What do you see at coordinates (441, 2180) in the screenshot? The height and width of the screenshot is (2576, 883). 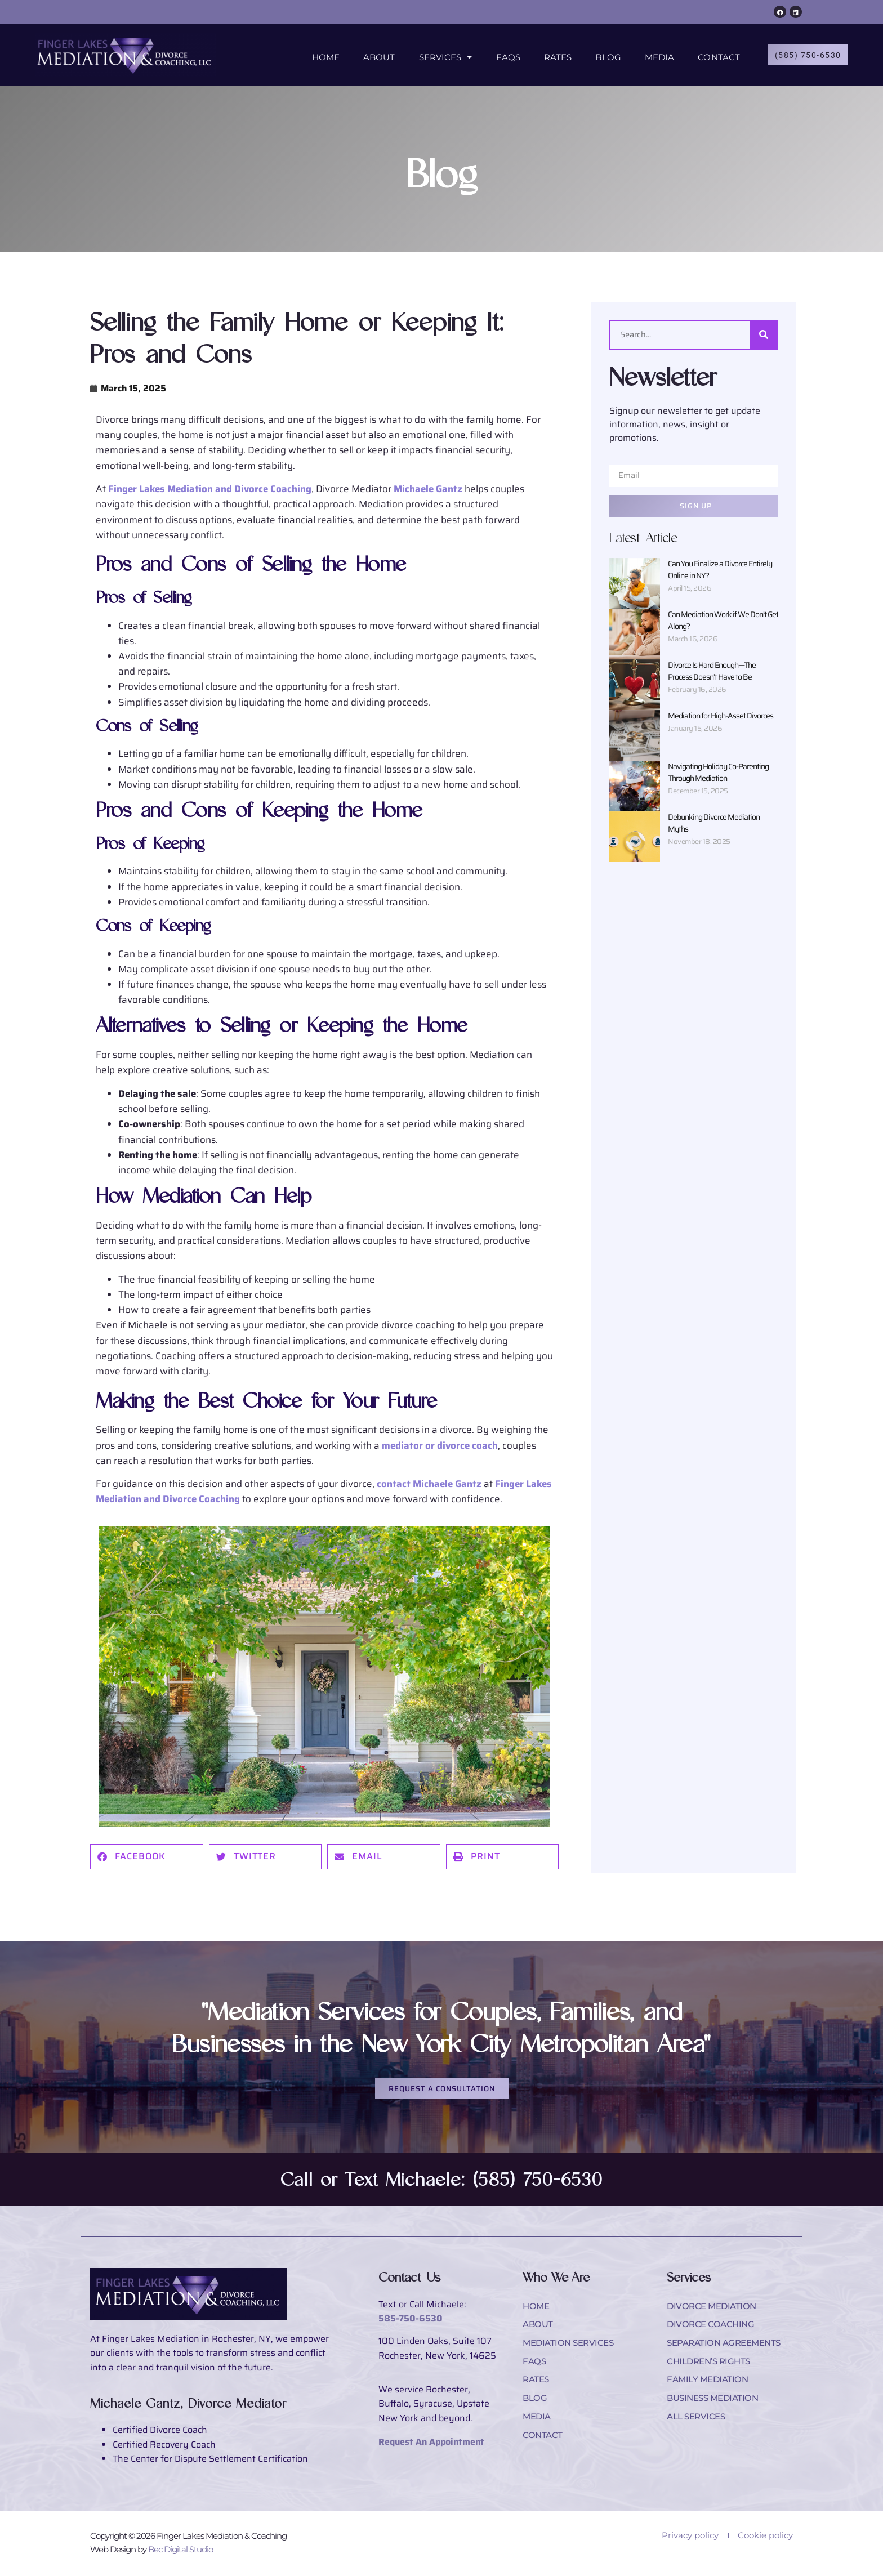 I see `Call or Text Michaele: (585) 750-6530` at bounding box center [441, 2180].